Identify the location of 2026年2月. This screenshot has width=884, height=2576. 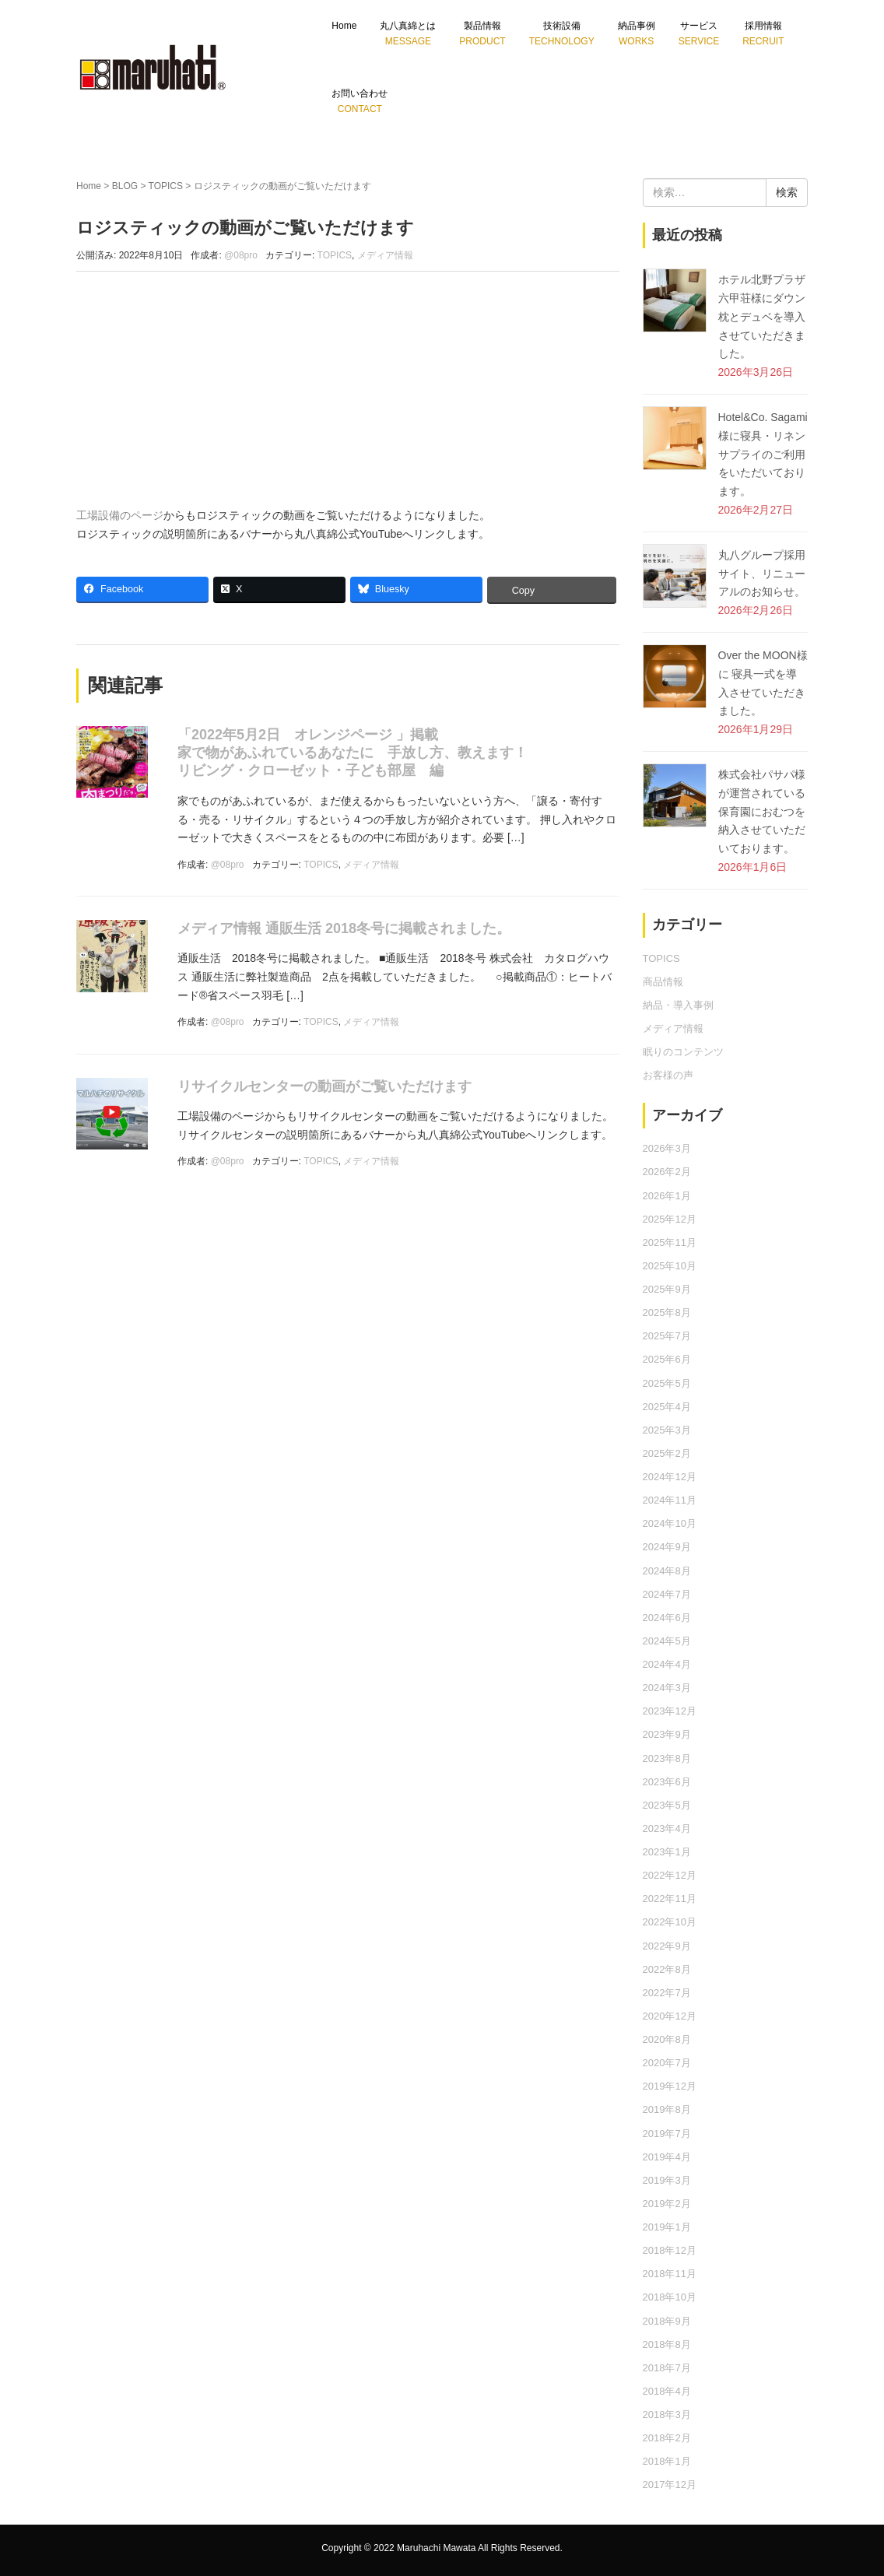
(667, 1171).